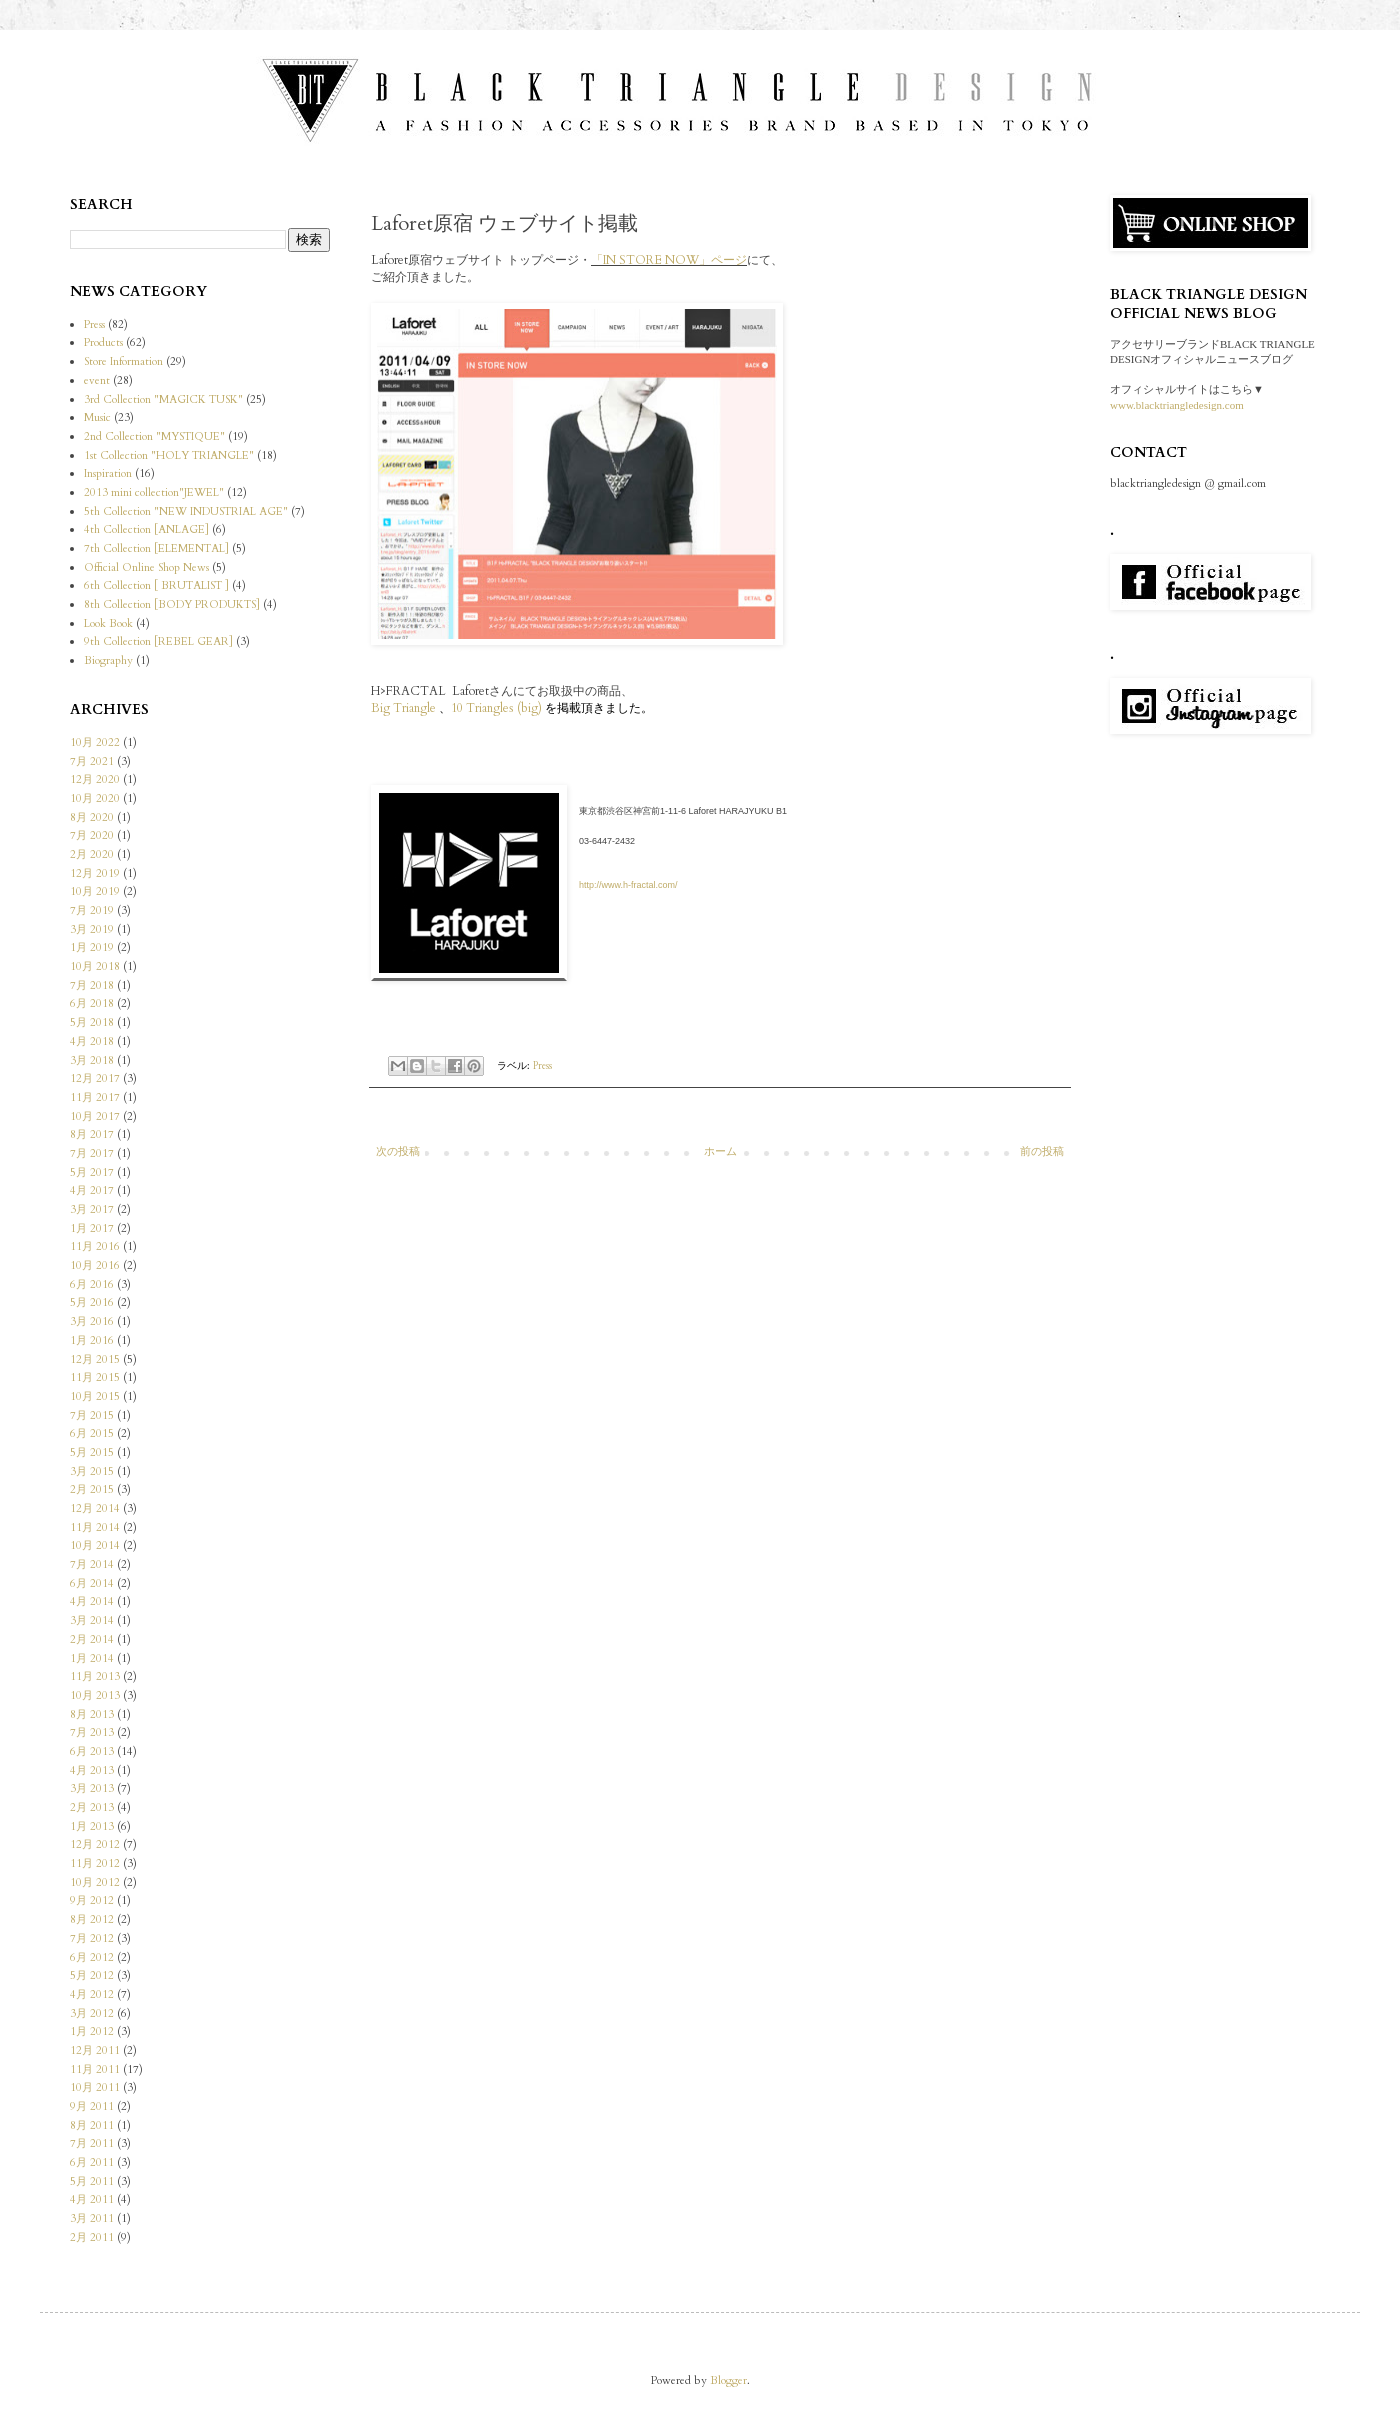  Describe the element at coordinates (92, 1732) in the screenshot. I see `7月 2013` at that location.